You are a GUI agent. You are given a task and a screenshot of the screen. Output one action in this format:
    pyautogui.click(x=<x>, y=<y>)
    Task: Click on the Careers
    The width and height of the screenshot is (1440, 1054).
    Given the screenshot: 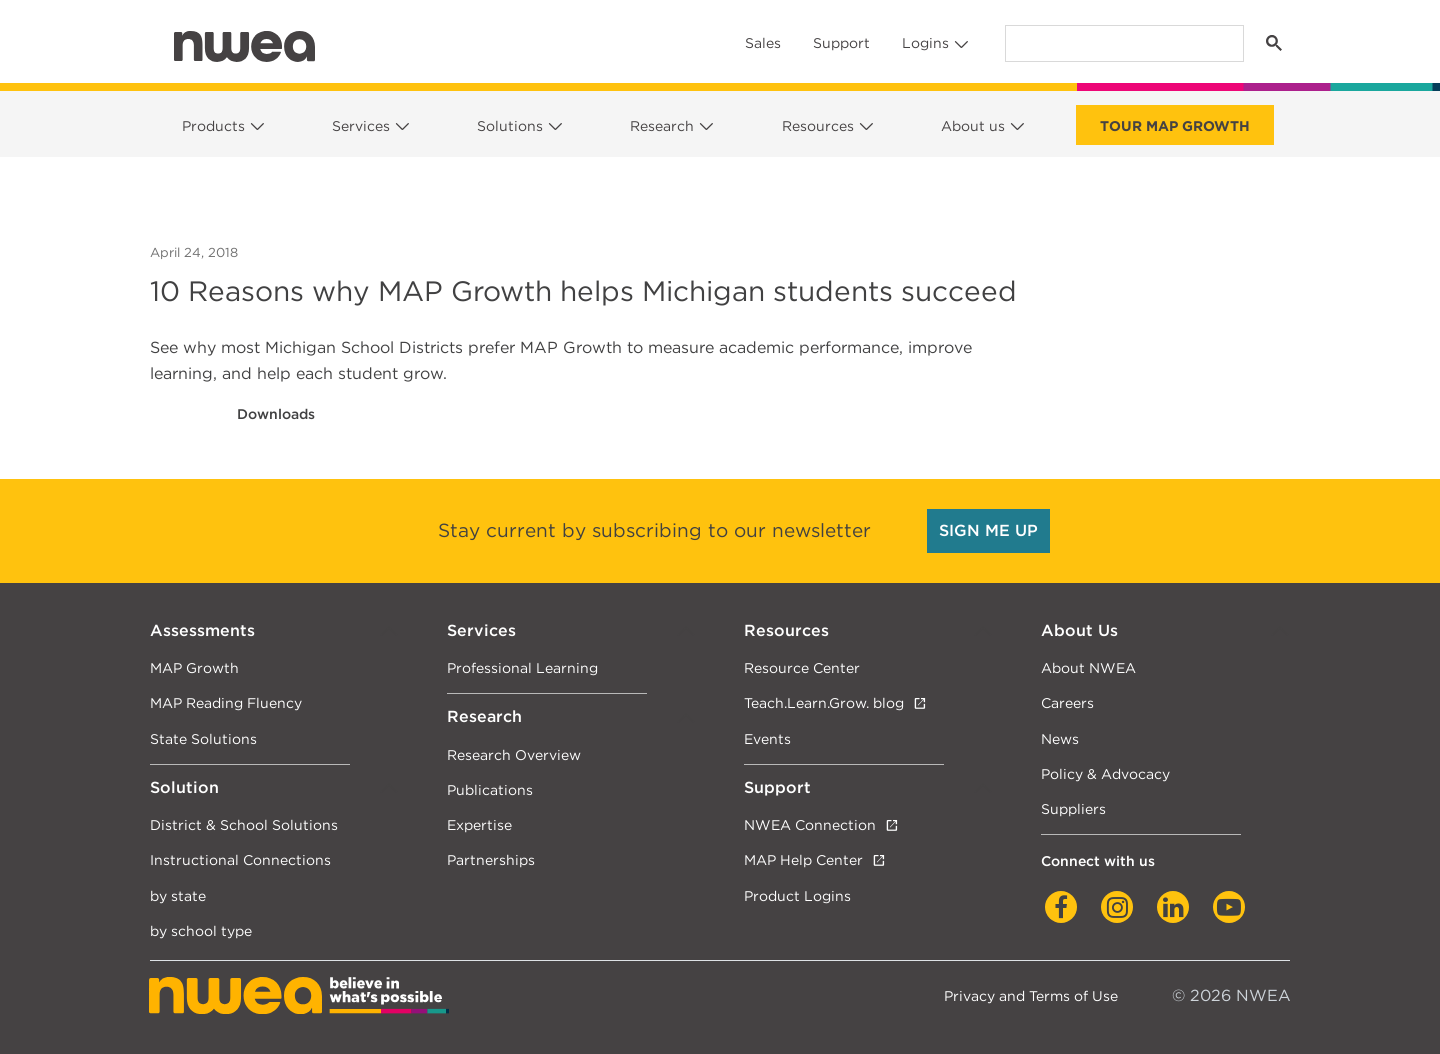 What is the action you would take?
    pyautogui.click(x=1067, y=702)
    